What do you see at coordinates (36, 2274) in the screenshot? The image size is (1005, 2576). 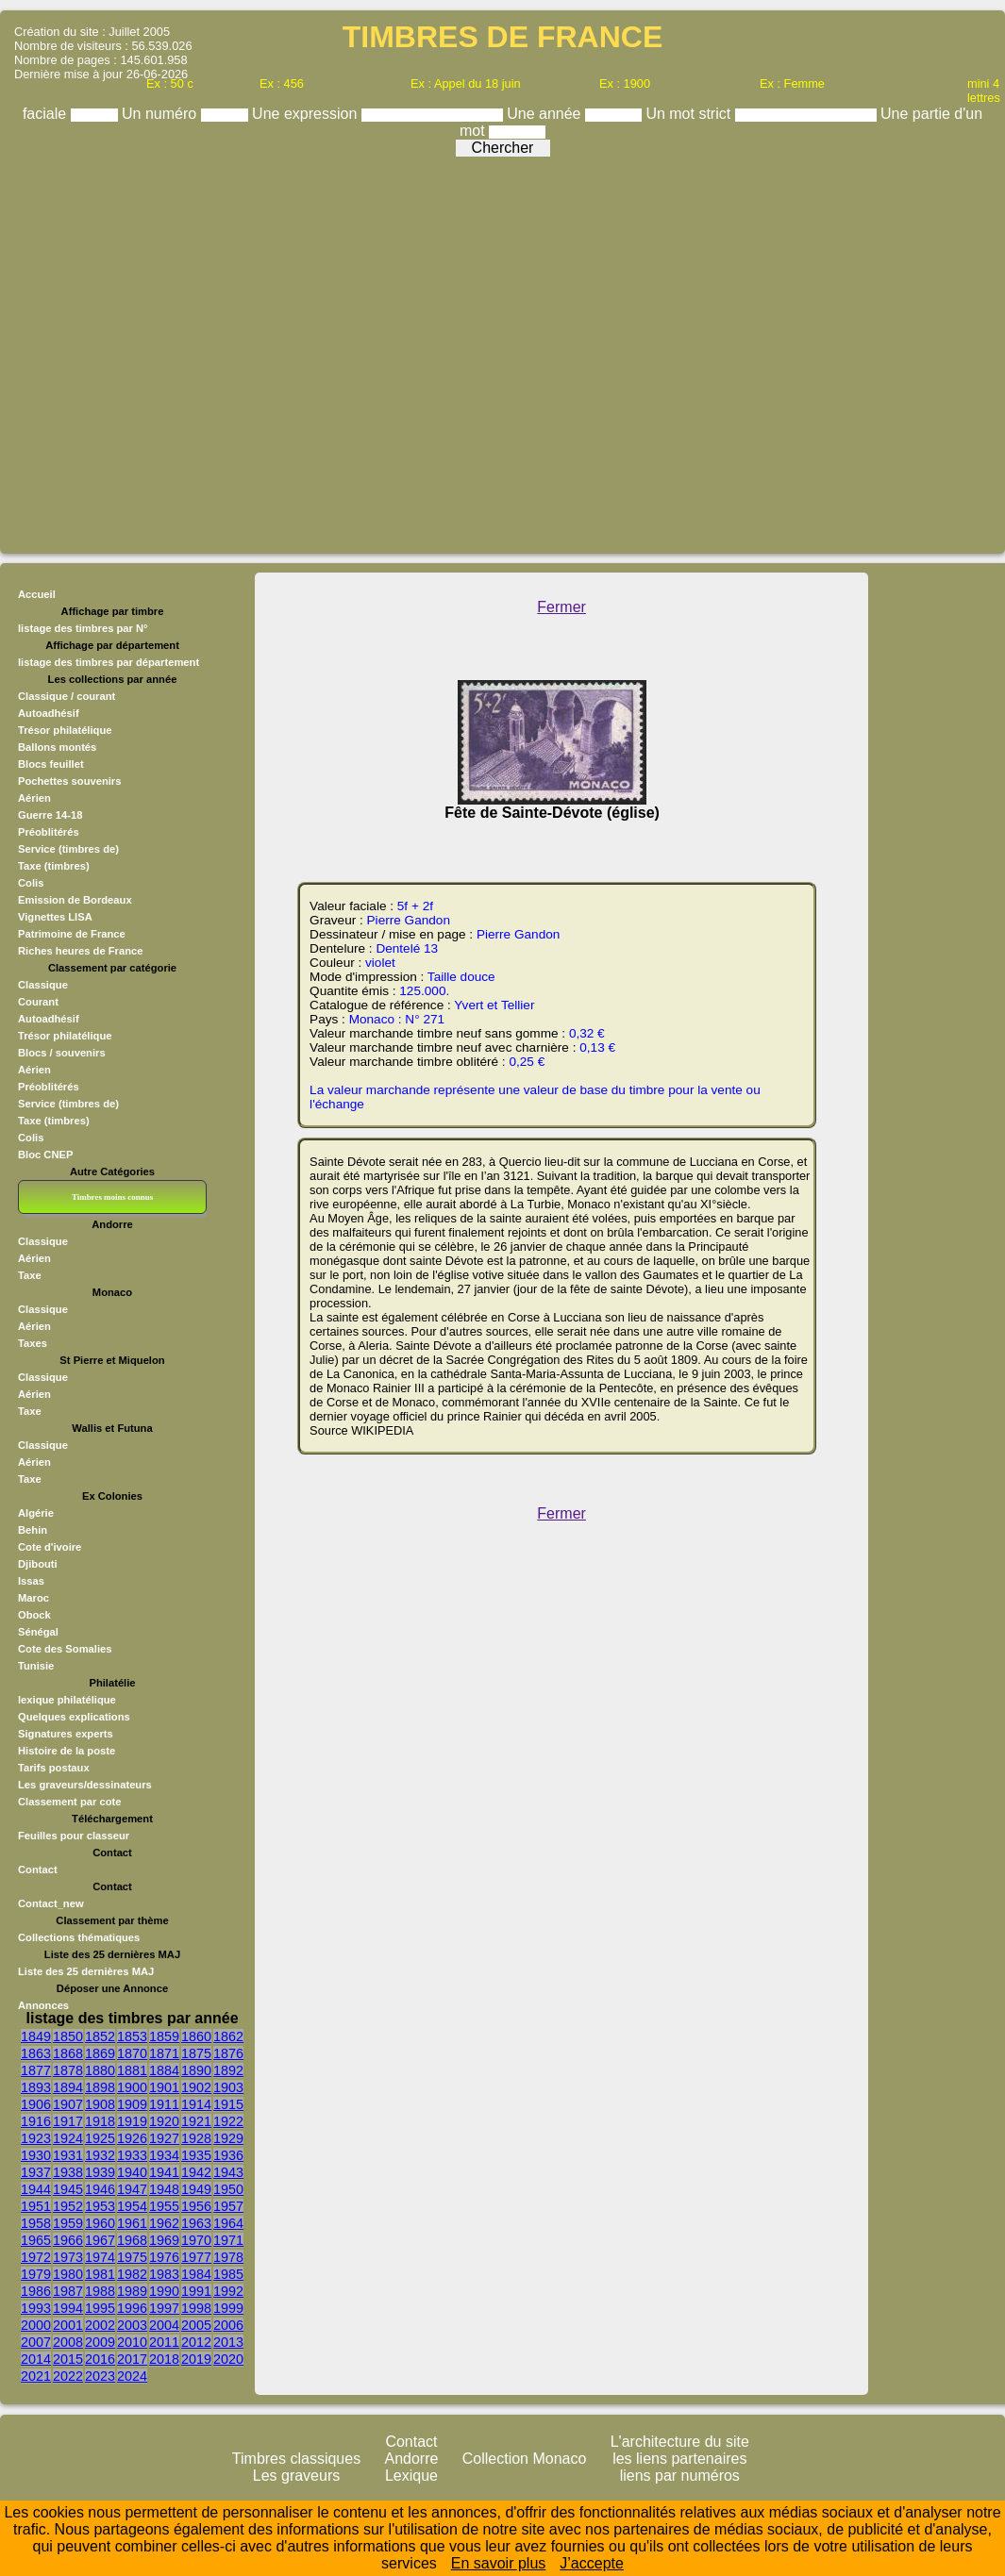 I see `1979` at bounding box center [36, 2274].